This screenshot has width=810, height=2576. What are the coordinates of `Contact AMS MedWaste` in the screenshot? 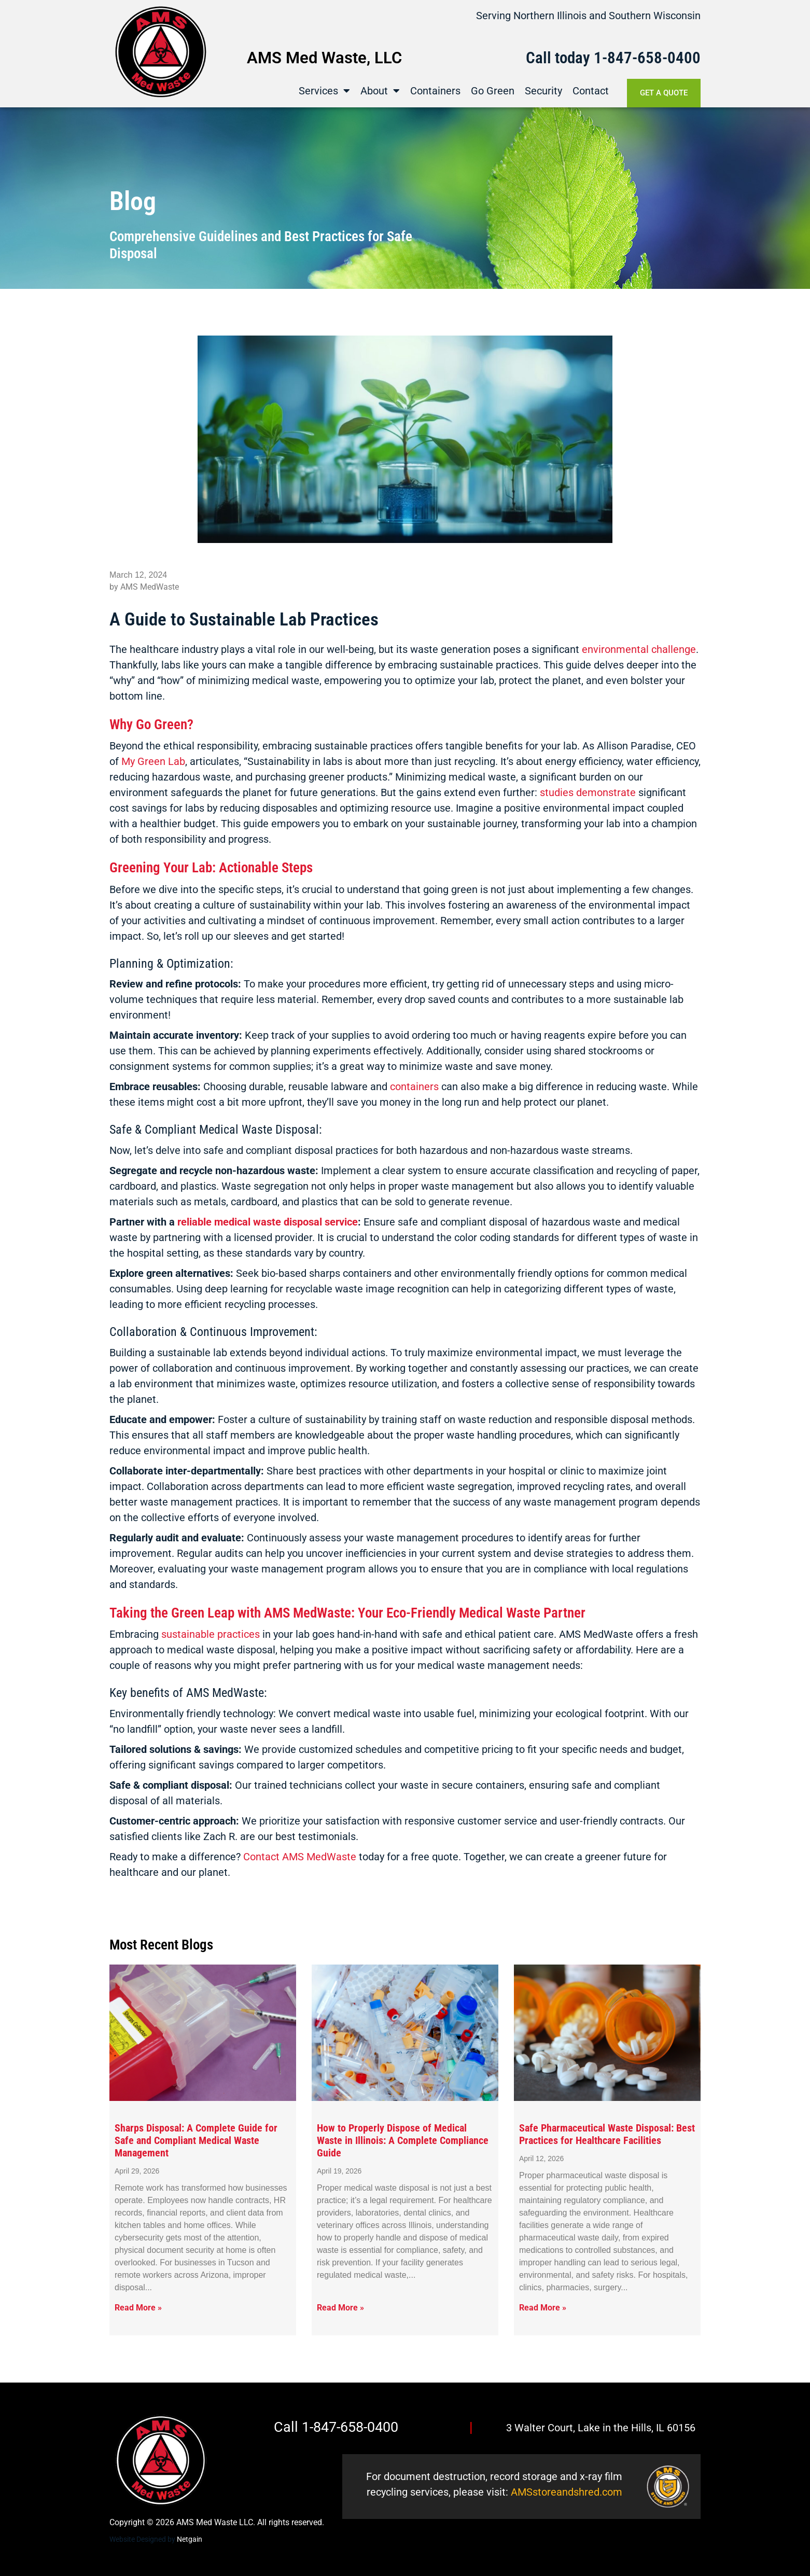 It's located at (299, 1856).